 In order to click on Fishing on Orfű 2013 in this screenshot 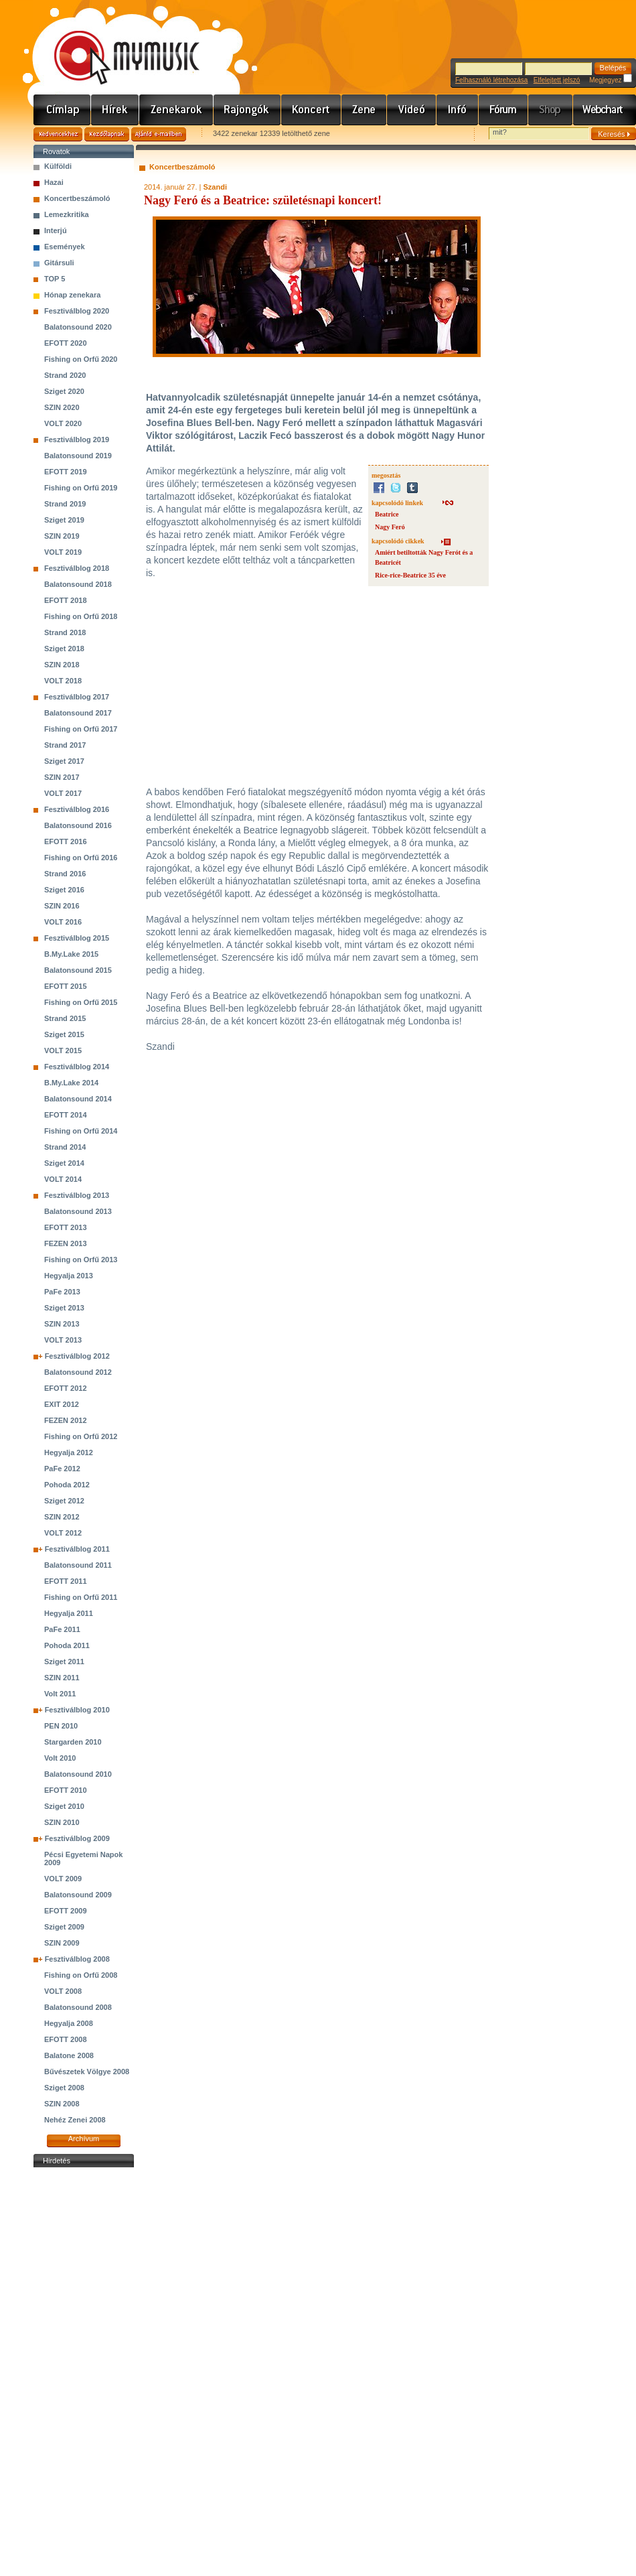, I will do `click(80, 1260)`.